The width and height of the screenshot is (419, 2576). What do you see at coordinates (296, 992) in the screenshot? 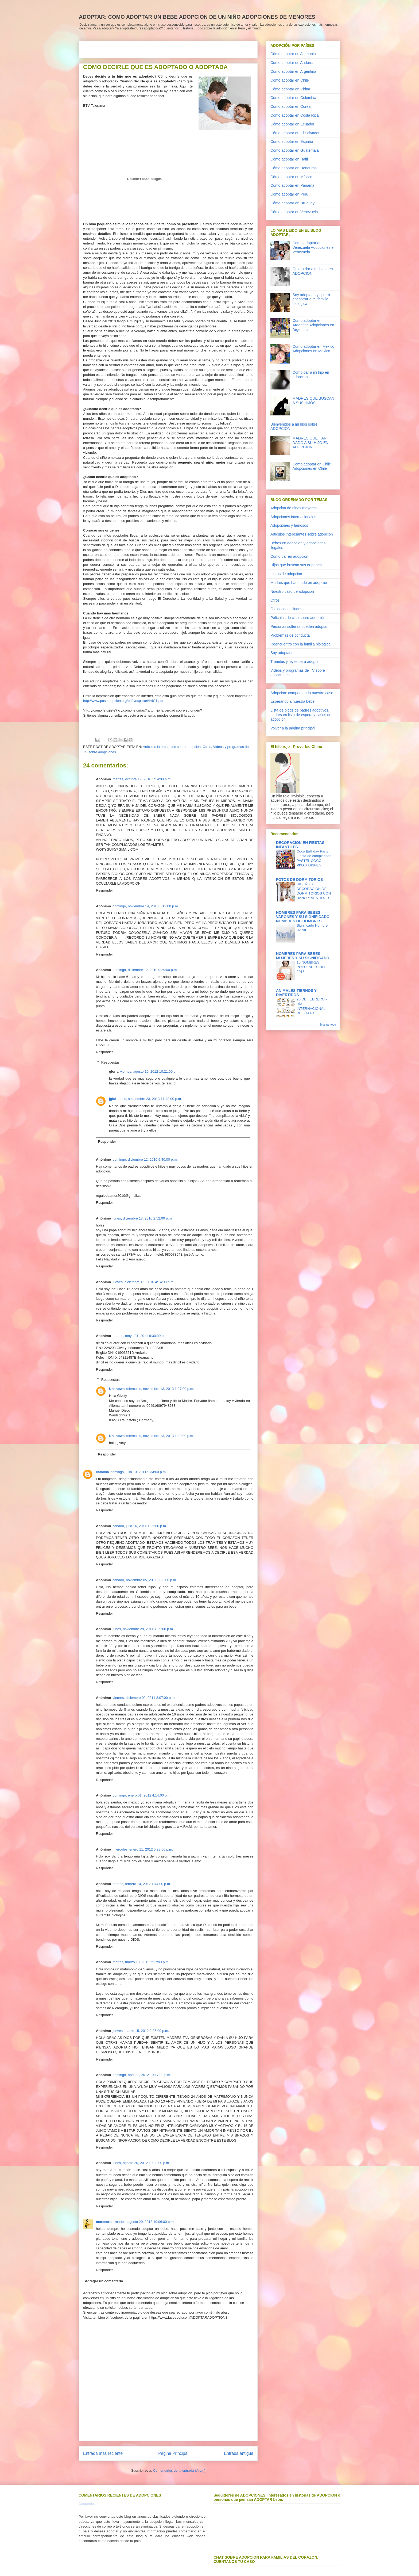
I see `ANIMALES TIERNOS Y DIVERTIDOS` at bounding box center [296, 992].